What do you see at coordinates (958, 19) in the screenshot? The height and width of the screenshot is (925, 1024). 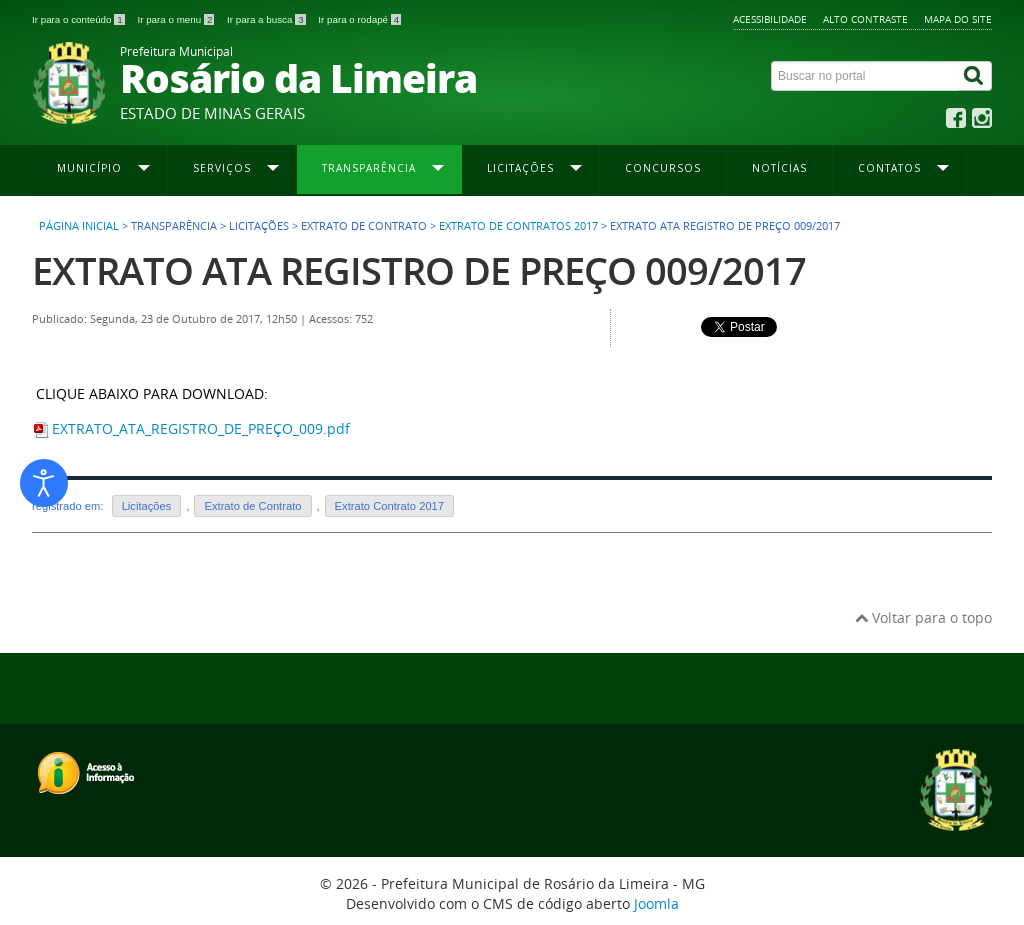 I see `Mapa do site` at bounding box center [958, 19].